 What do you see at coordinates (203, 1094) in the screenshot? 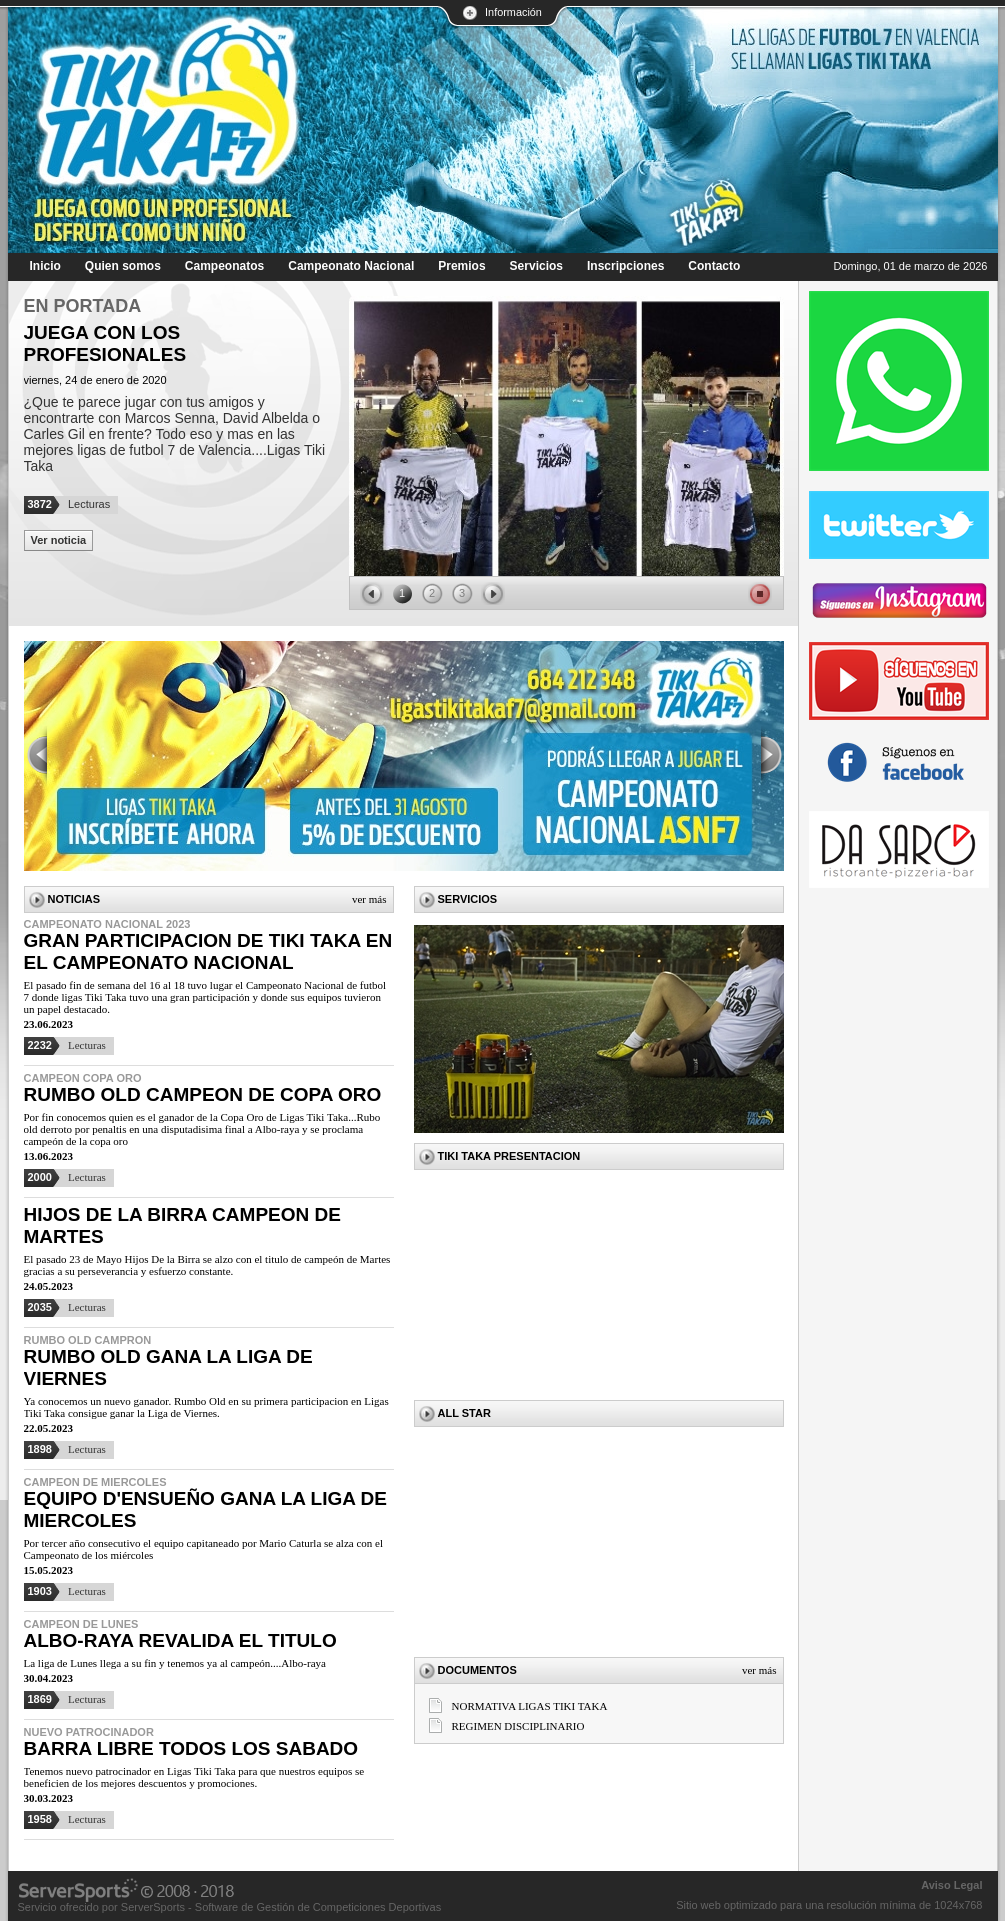
I see `RUMBO OLD CAMPEON DE COPA ORO` at bounding box center [203, 1094].